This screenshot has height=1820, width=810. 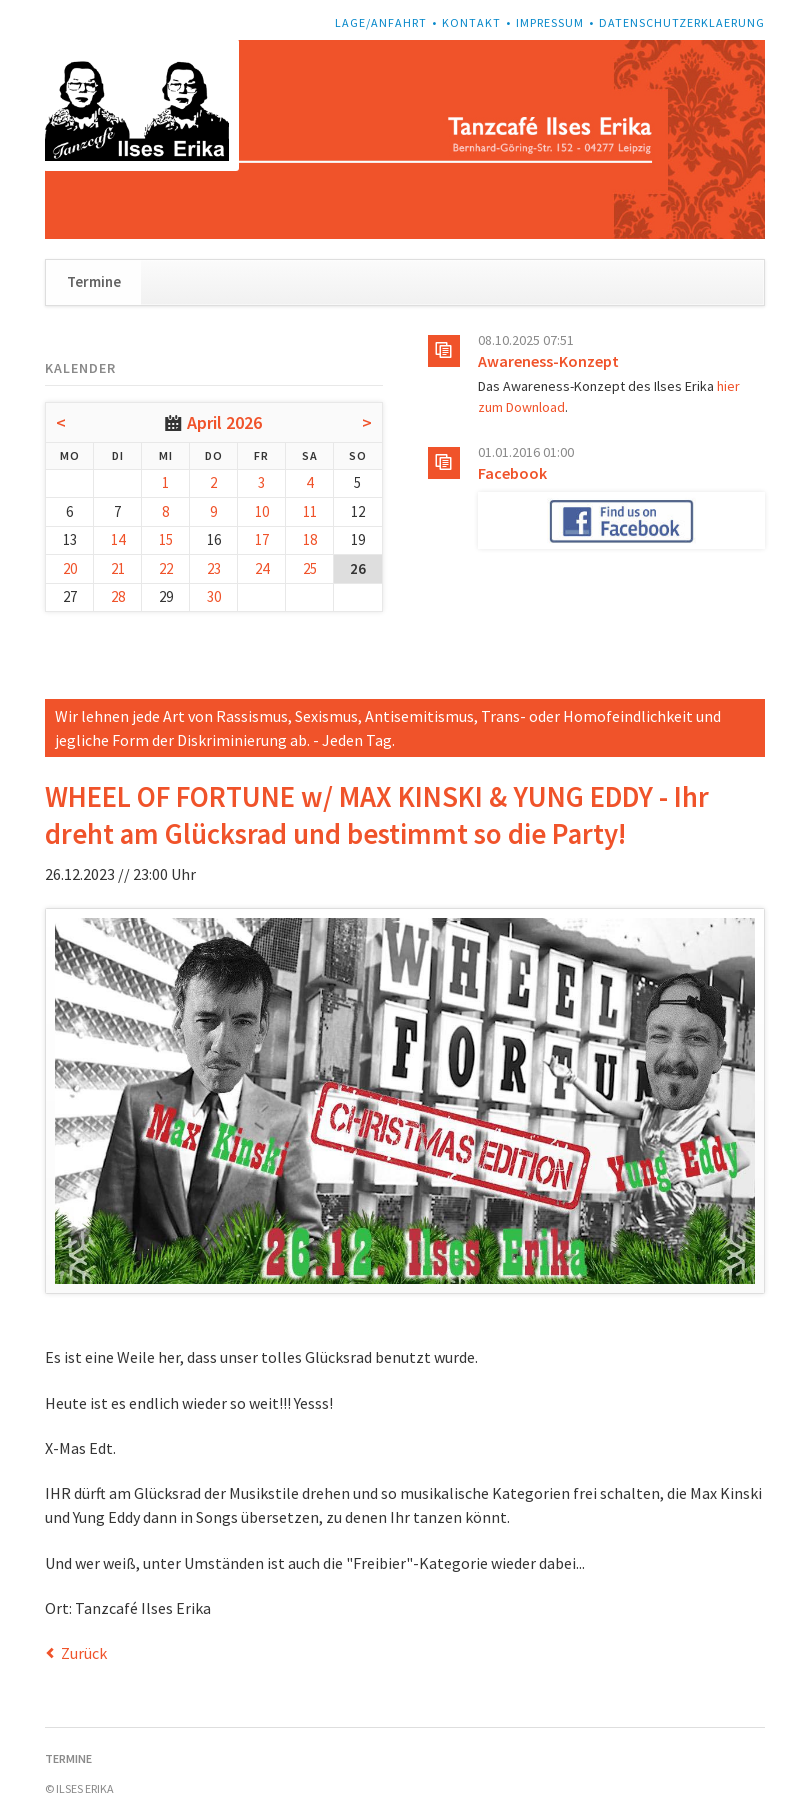 What do you see at coordinates (262, 539) in the screenshot?
I see `17` at bounding box center [262, 539].